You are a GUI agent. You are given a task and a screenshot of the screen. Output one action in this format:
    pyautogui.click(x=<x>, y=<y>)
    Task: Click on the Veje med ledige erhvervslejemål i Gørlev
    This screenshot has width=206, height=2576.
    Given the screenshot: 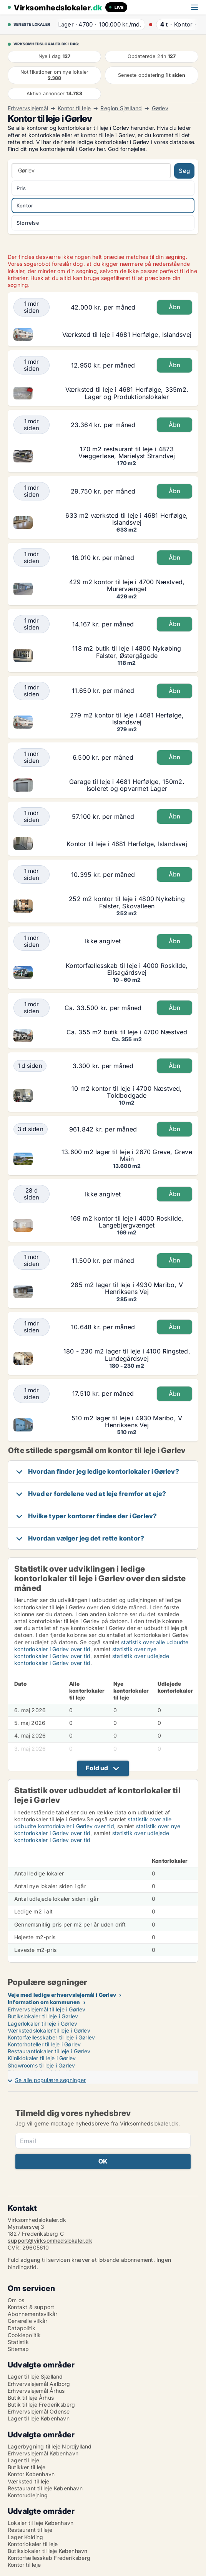 What is the action you would take?
    pyautogui.click(x=62, y=1994)
    